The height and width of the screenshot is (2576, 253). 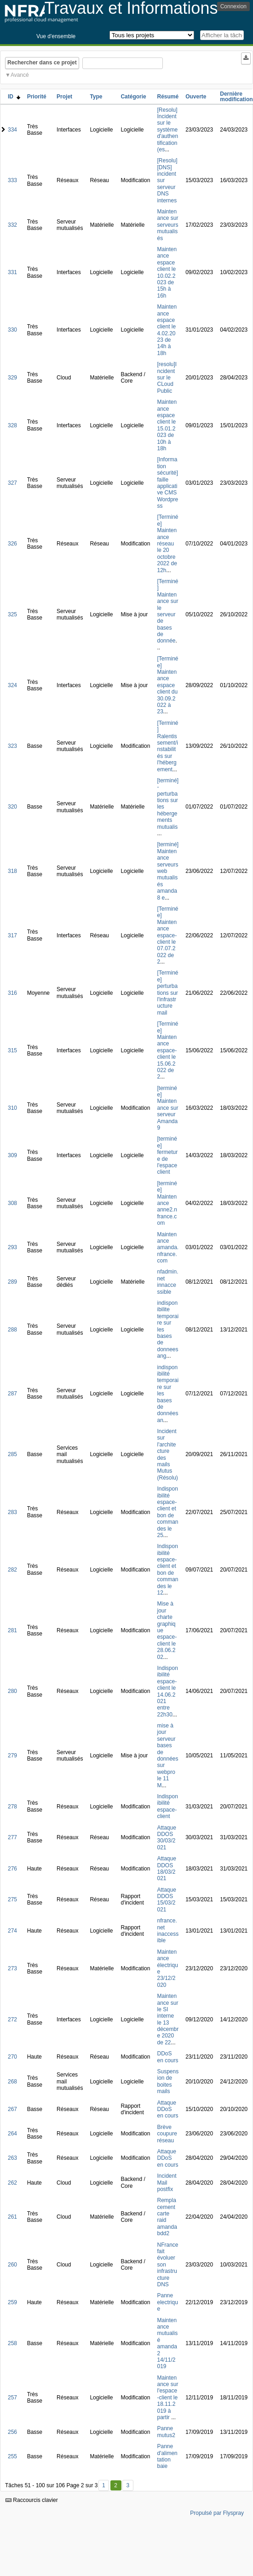 What do you see at coordinates (12, 1454) in the screenshot?
I see `285` at bounding box center [12, 1454].